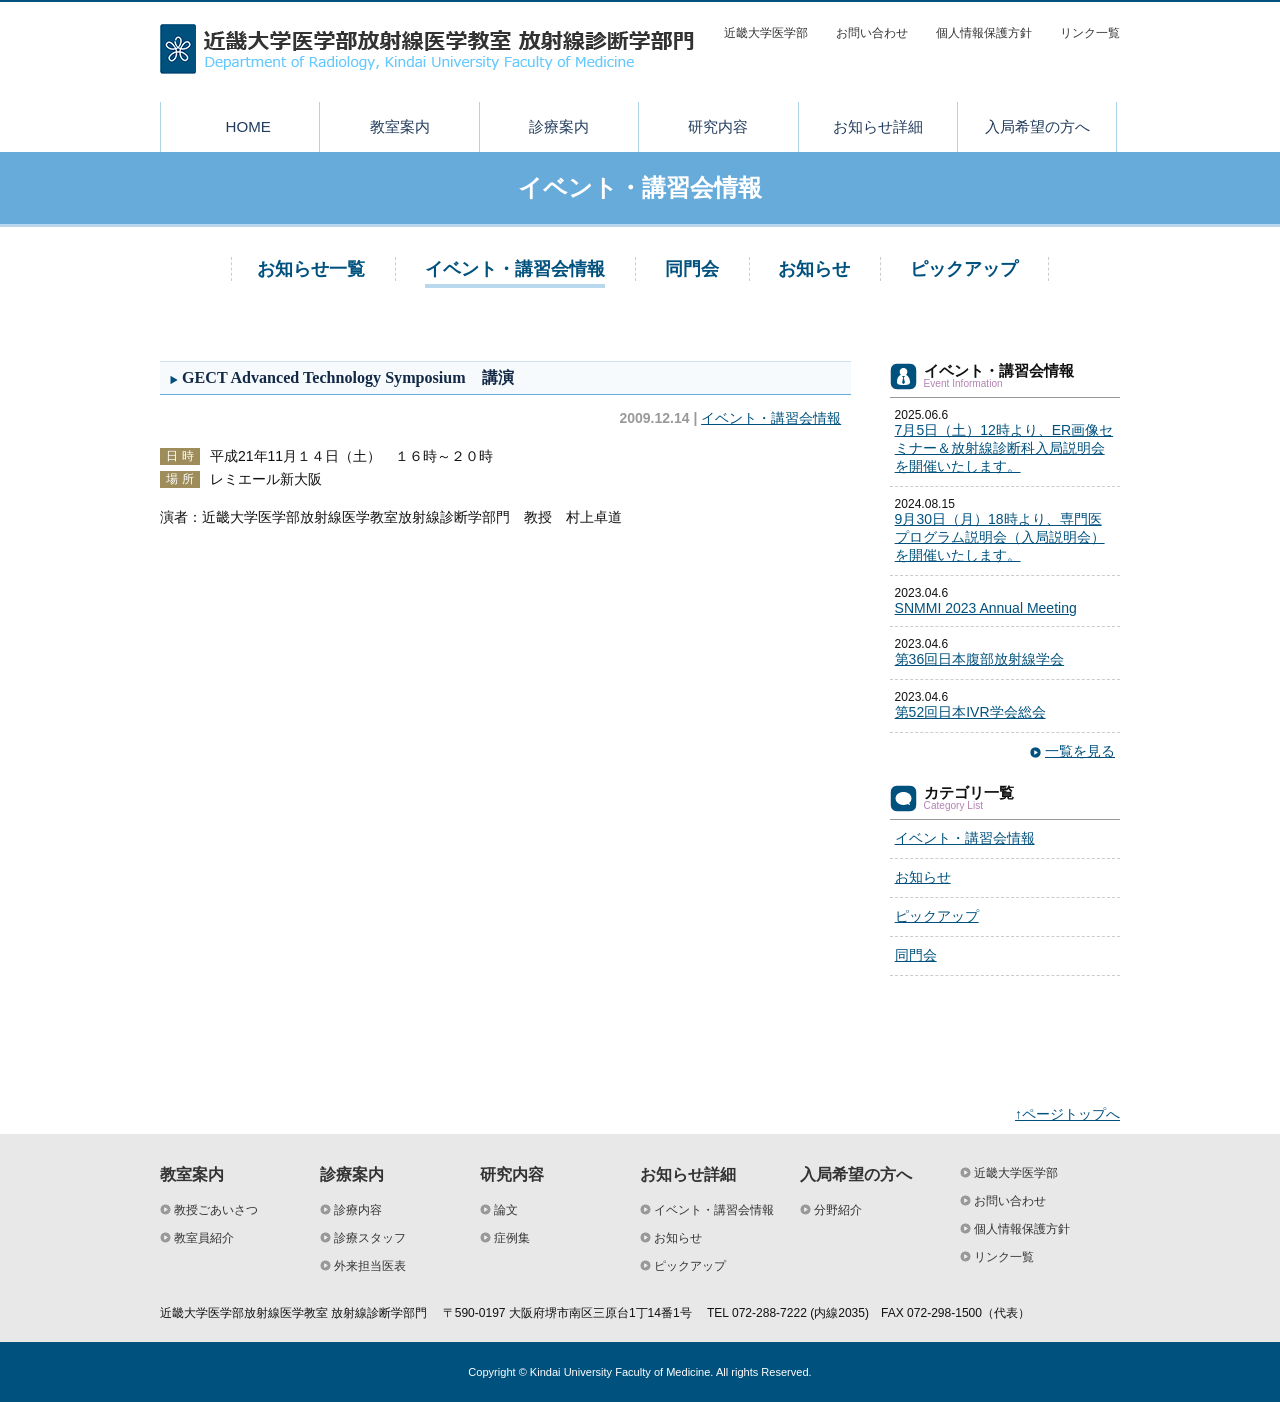  Describe the element at coordinates (814, 269) in the screenshot. I see `お知らせ` at that location.